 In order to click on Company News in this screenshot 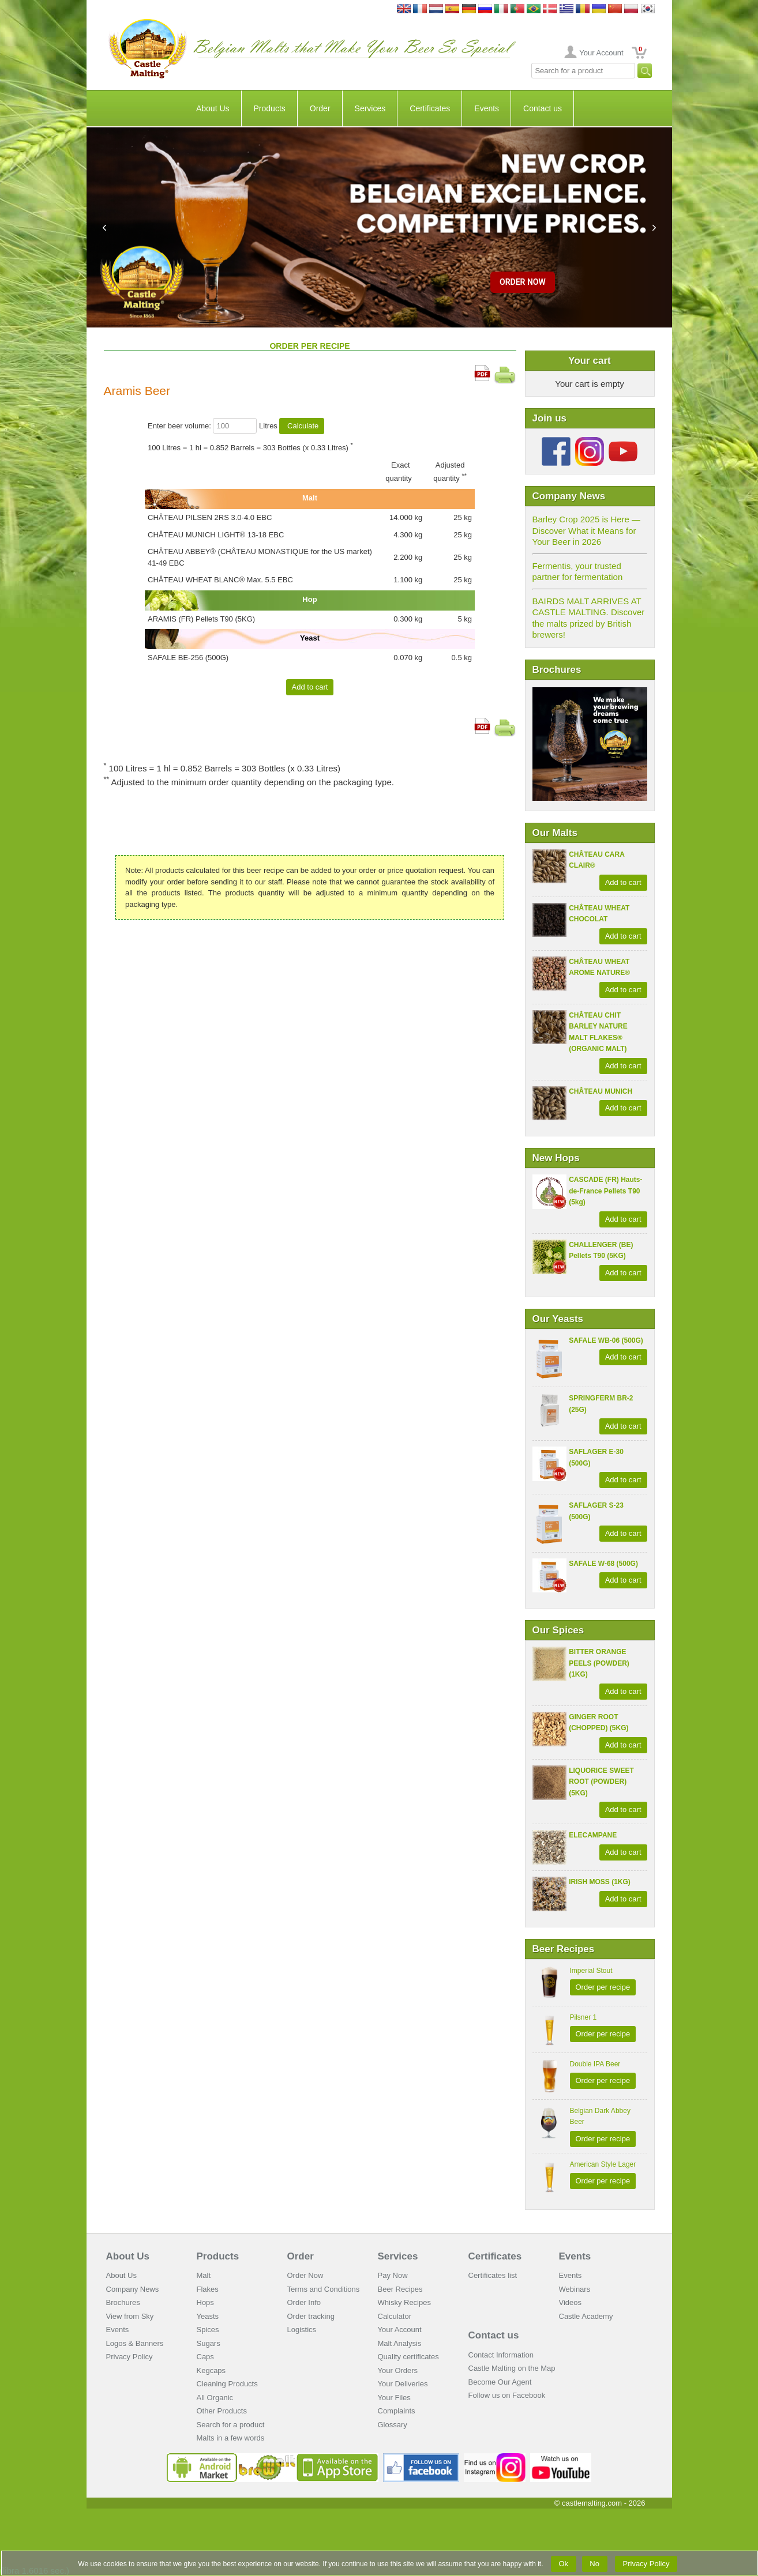, I will do `click(132, 2289)`.